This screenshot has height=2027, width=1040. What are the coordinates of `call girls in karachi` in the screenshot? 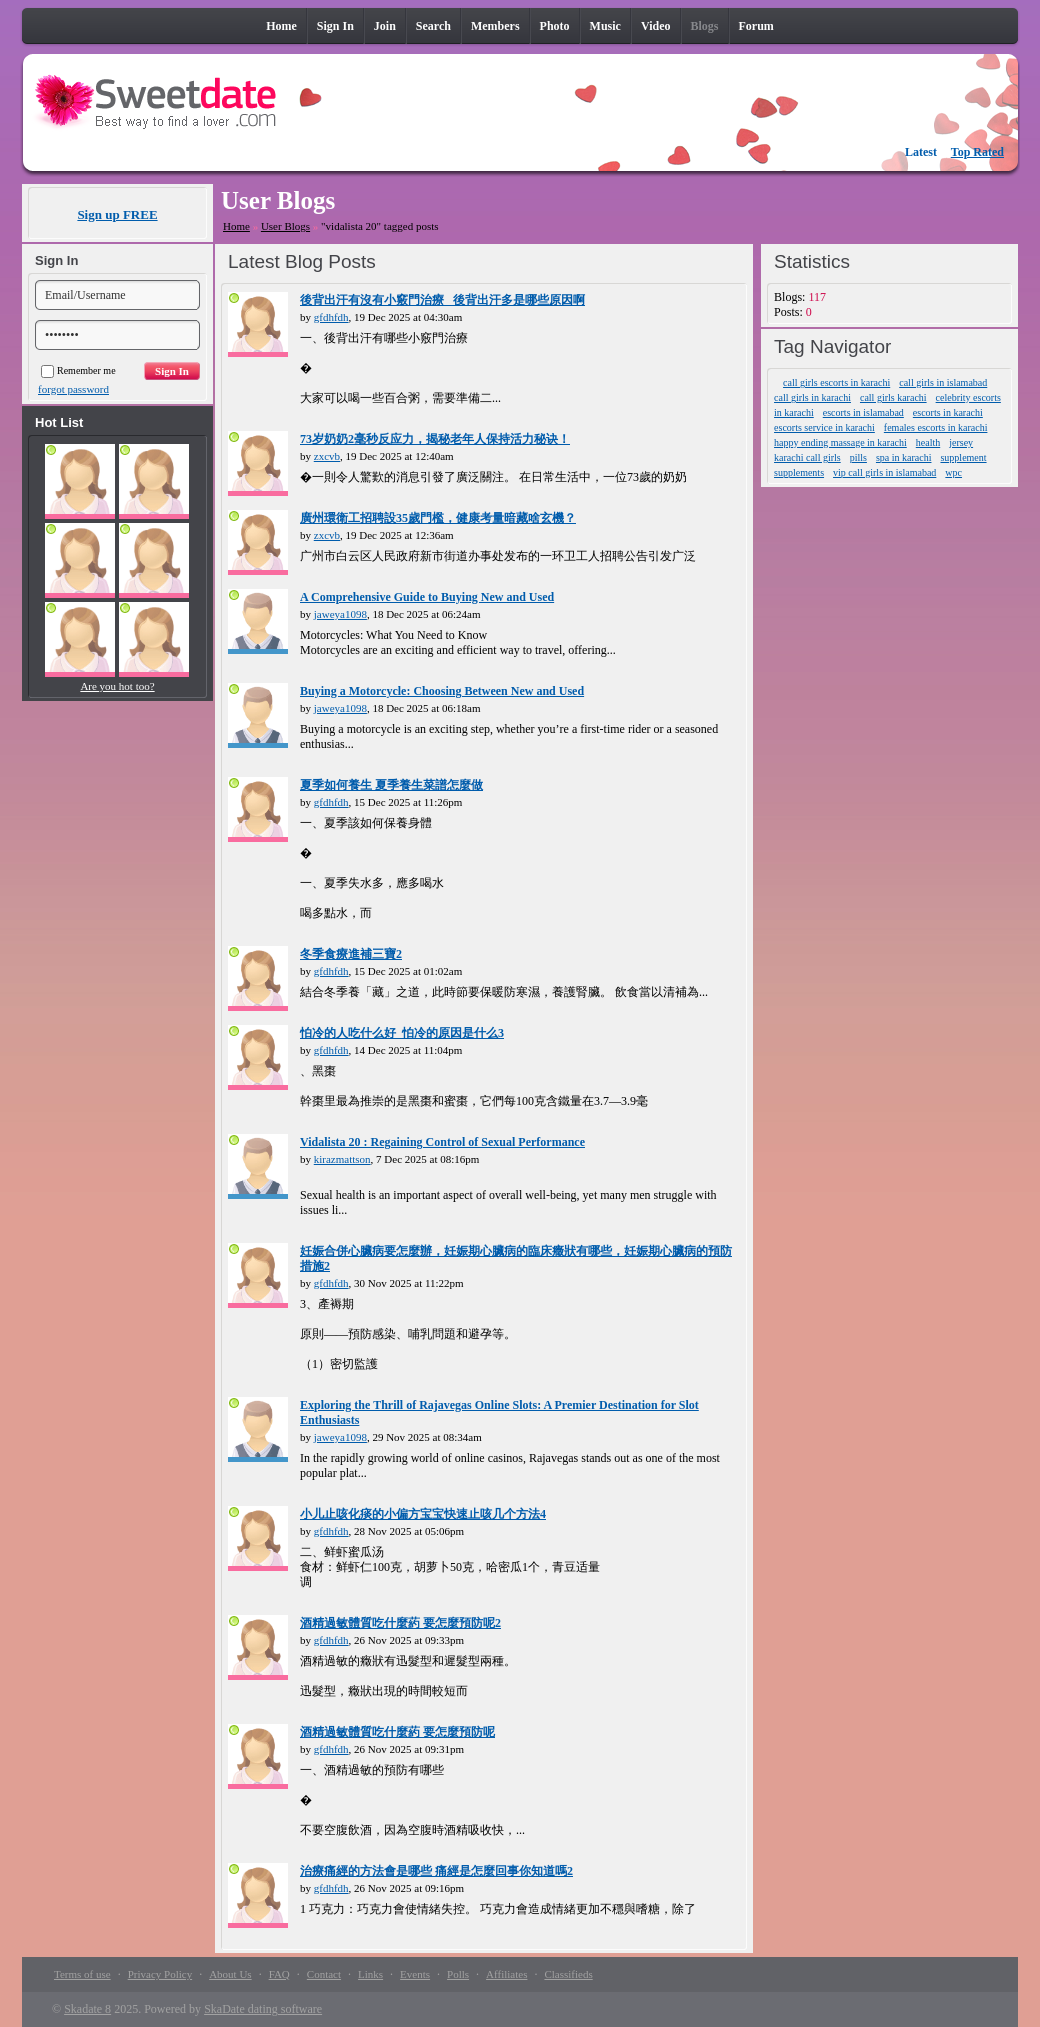 It's located at (812, 397).